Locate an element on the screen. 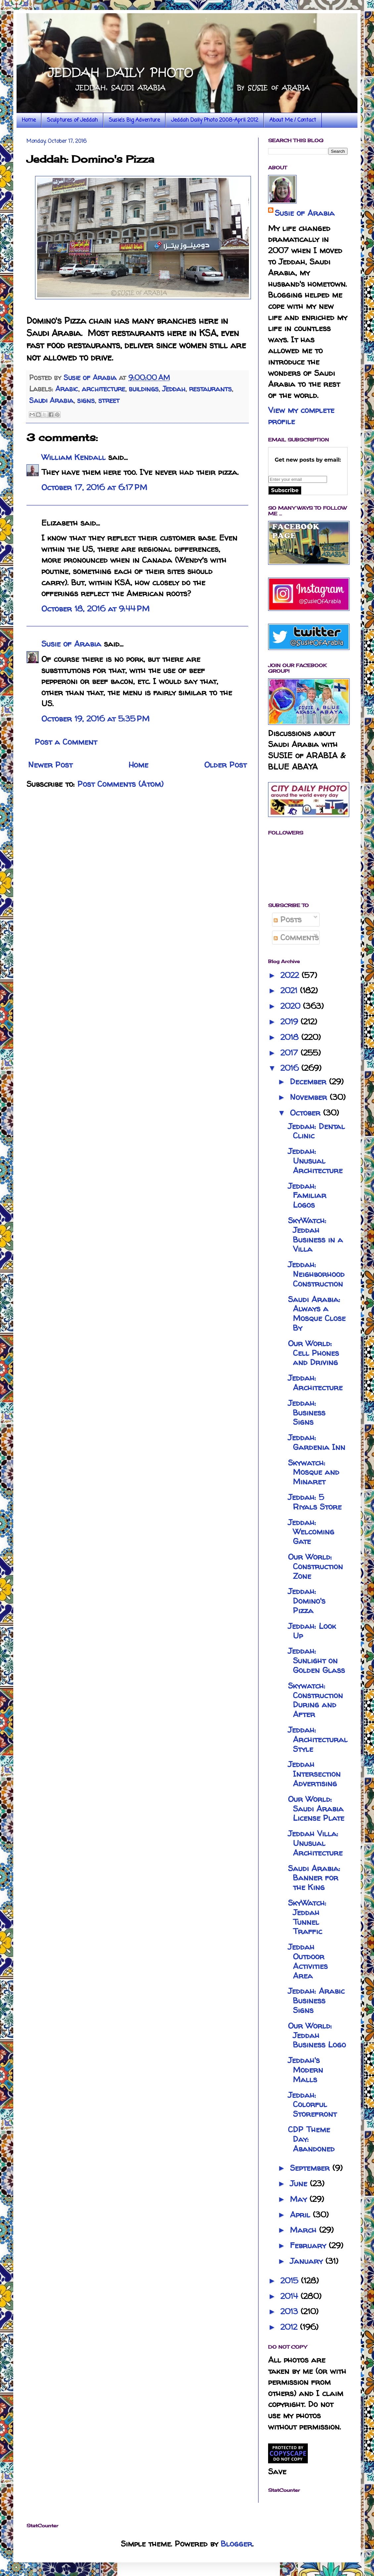 This screenshot has width=374, height=2576. SkyWatch: Jeddah Business in a Villa is located at coordinates (315, 1234).